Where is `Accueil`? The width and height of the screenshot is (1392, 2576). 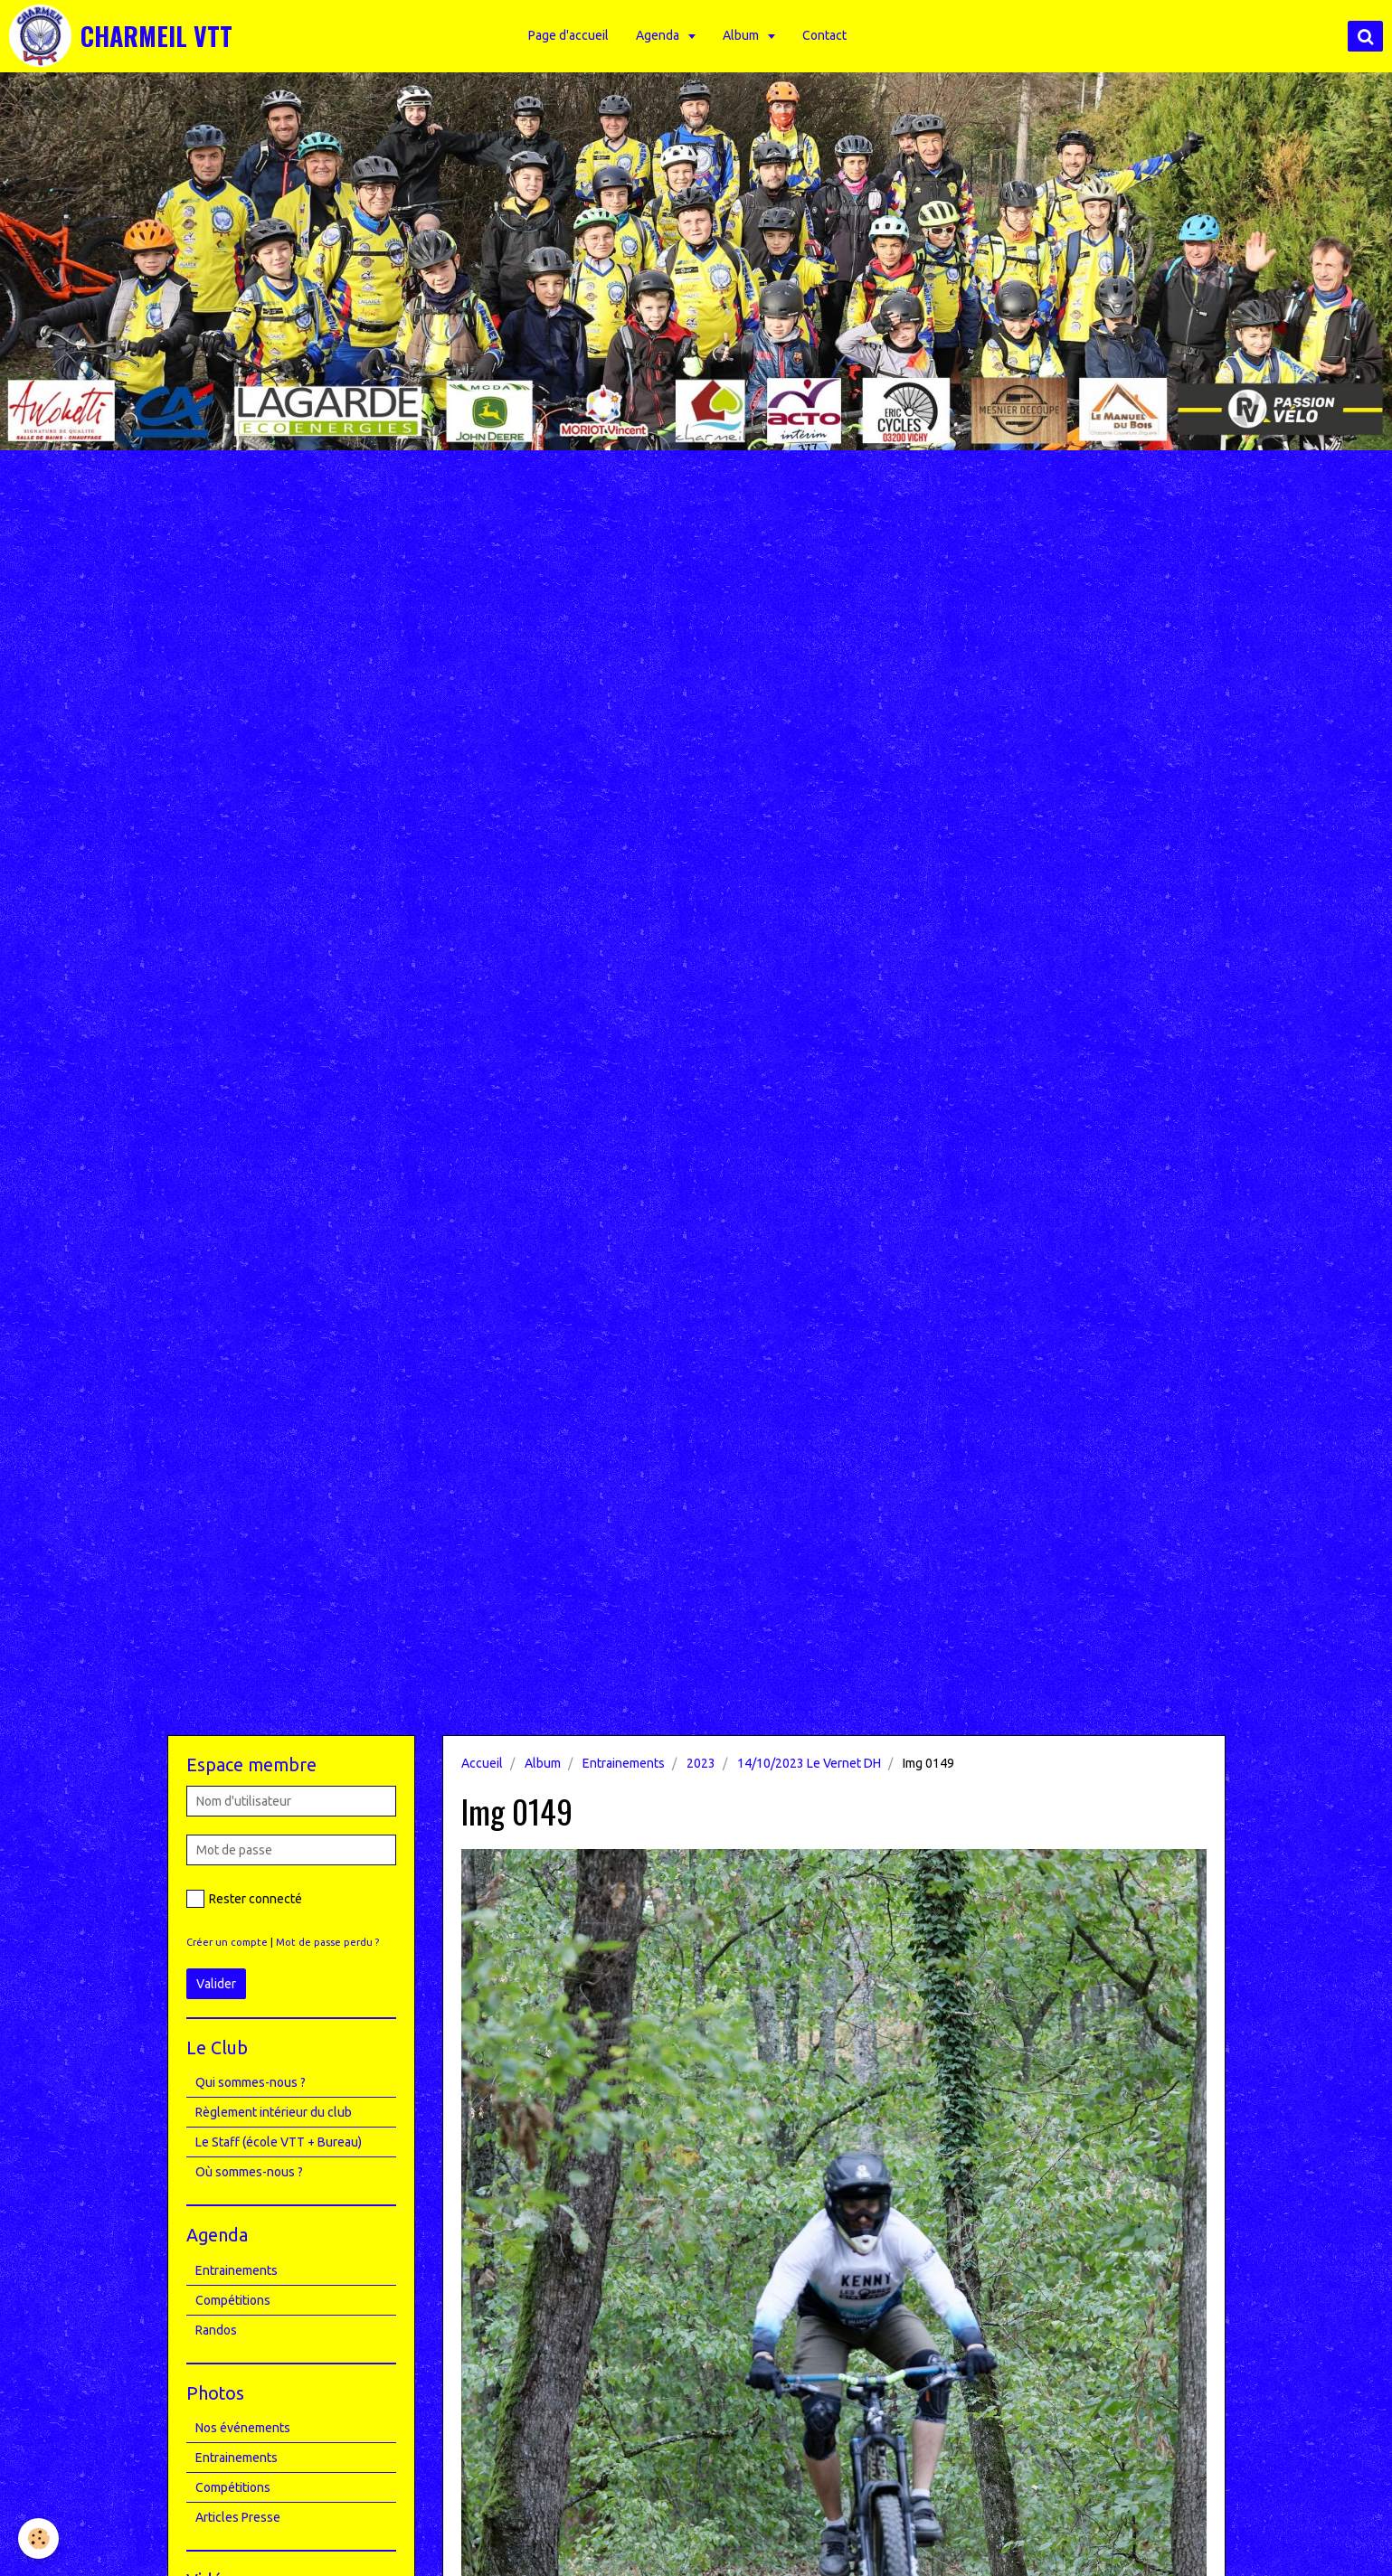 Accueil is located at coordinates (482, 1763).